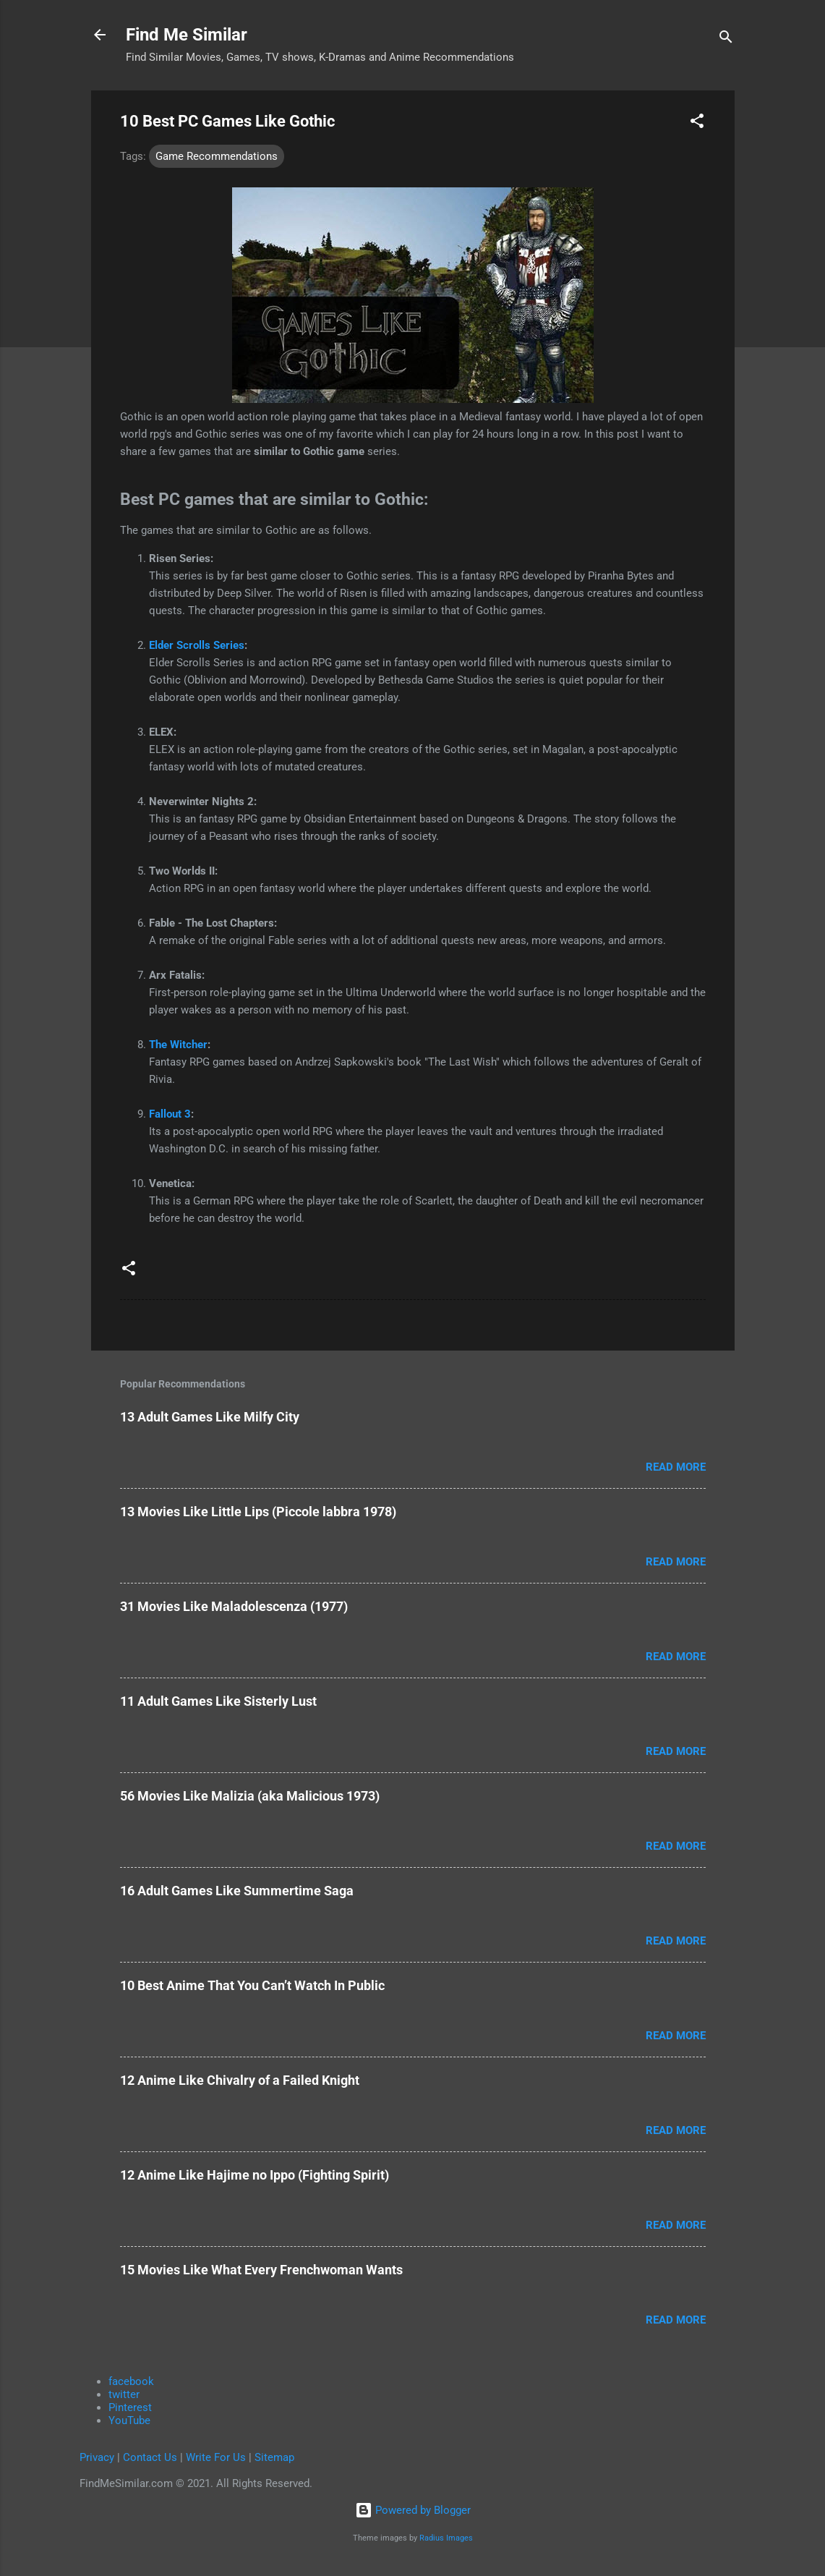 The image size is (825, 2576). I want to click on [button], so click(697, 123).